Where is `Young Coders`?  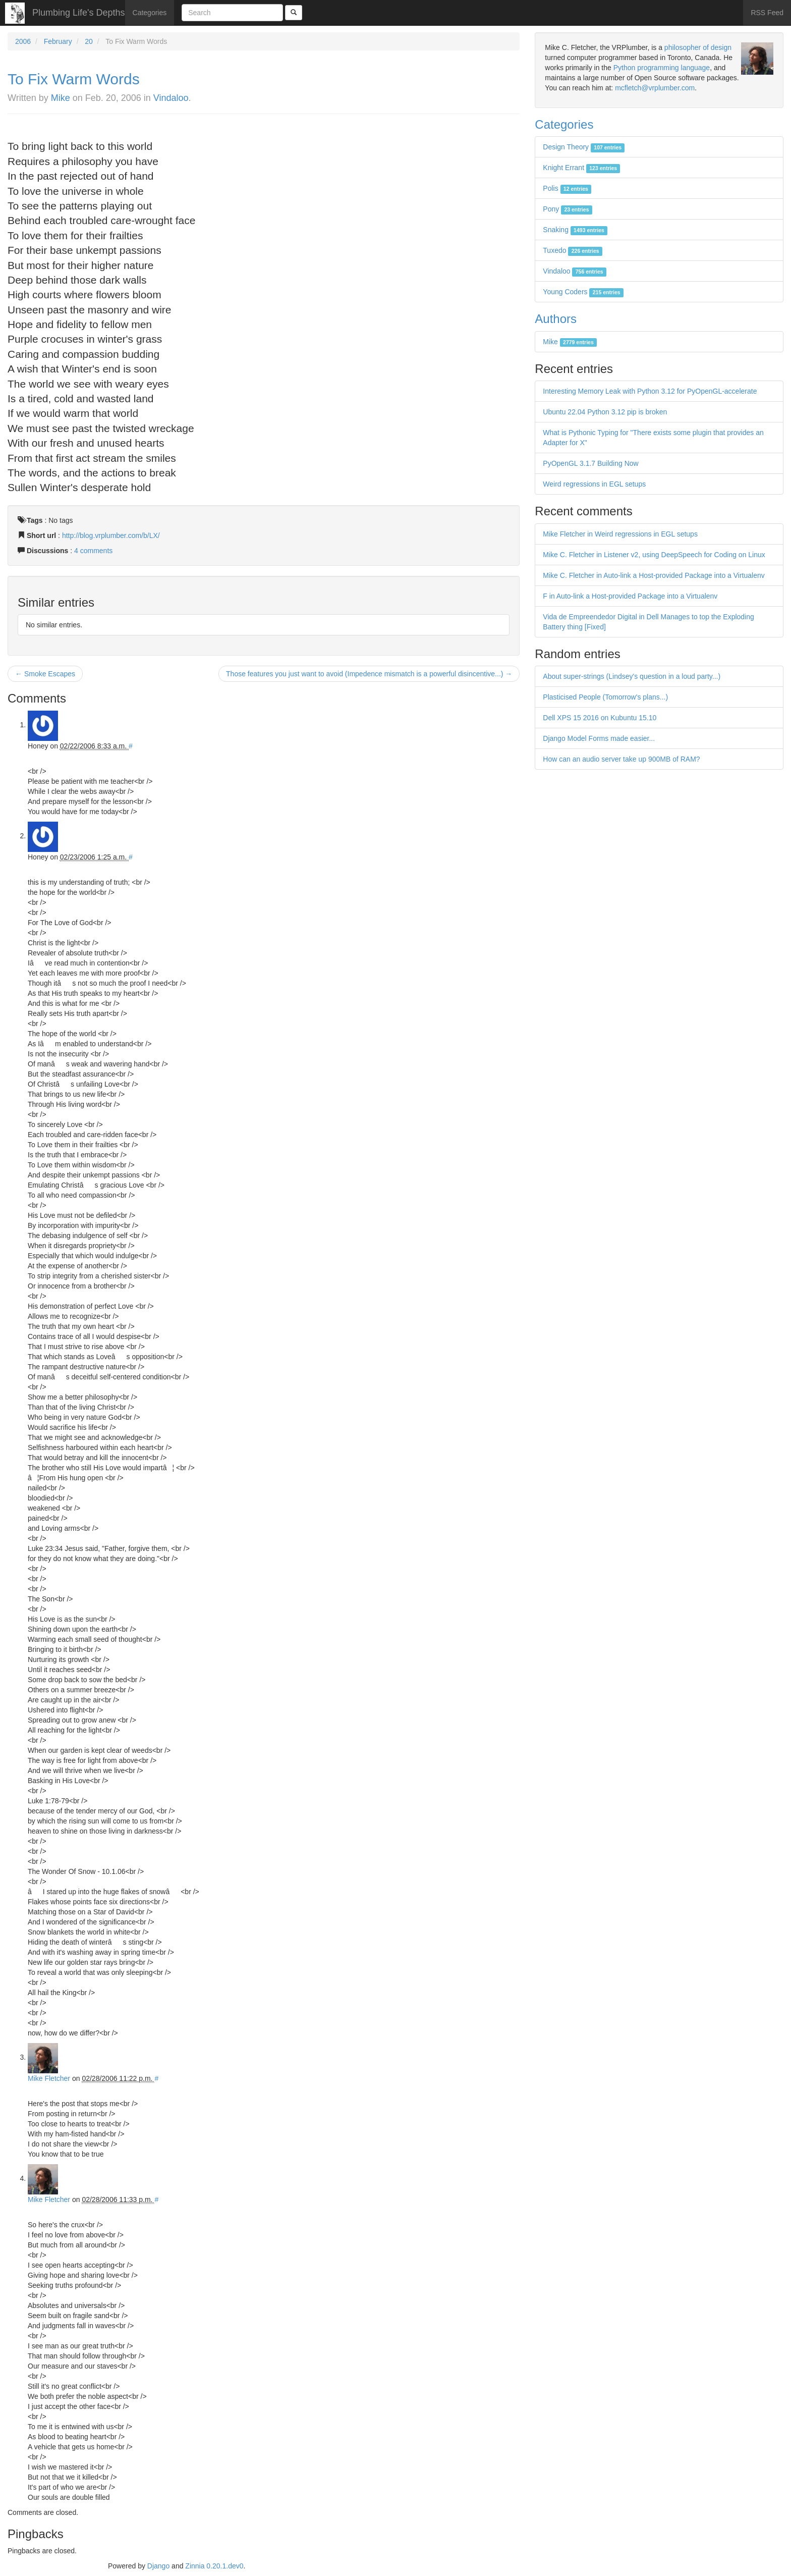 Young Coders is located at coordinates (583, 292).